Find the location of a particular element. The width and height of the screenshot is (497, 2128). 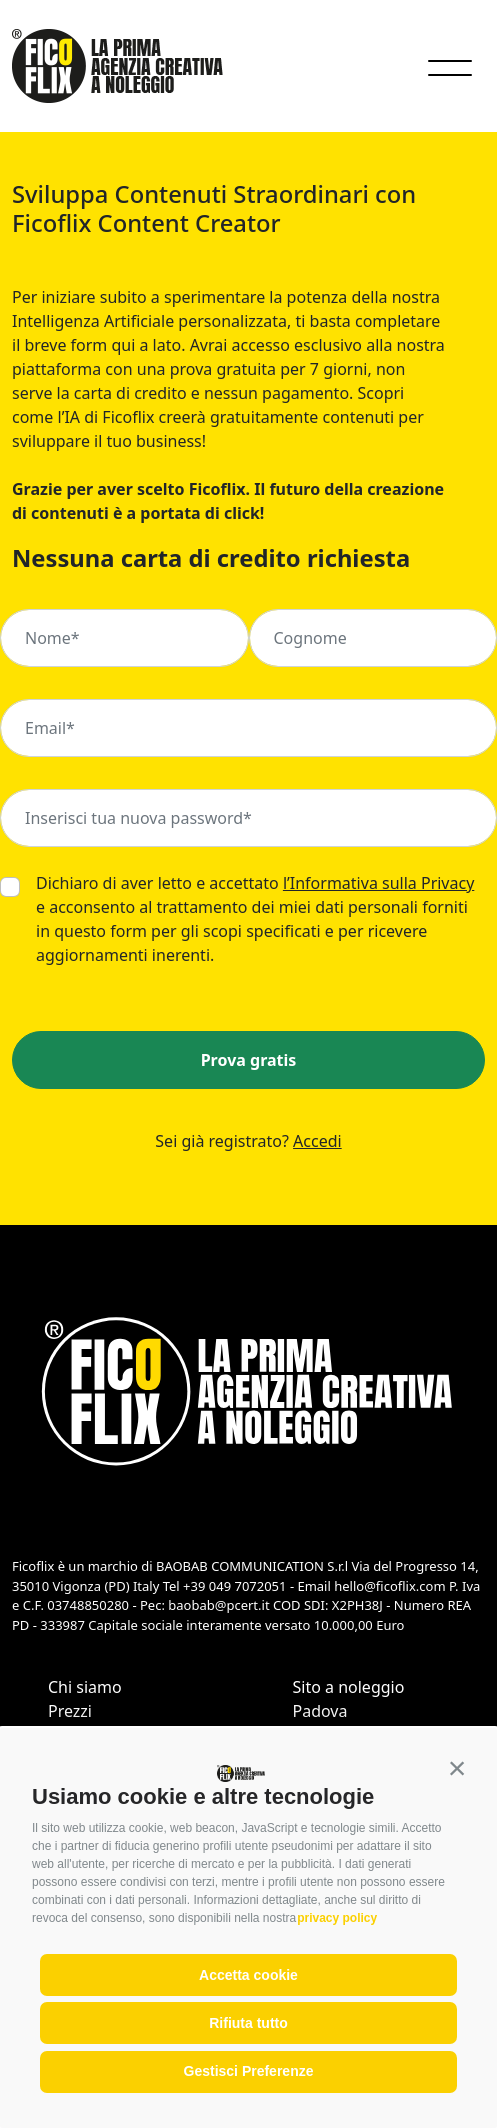

l’Informativa sulla Privacy is located at coordinates (378, 883).